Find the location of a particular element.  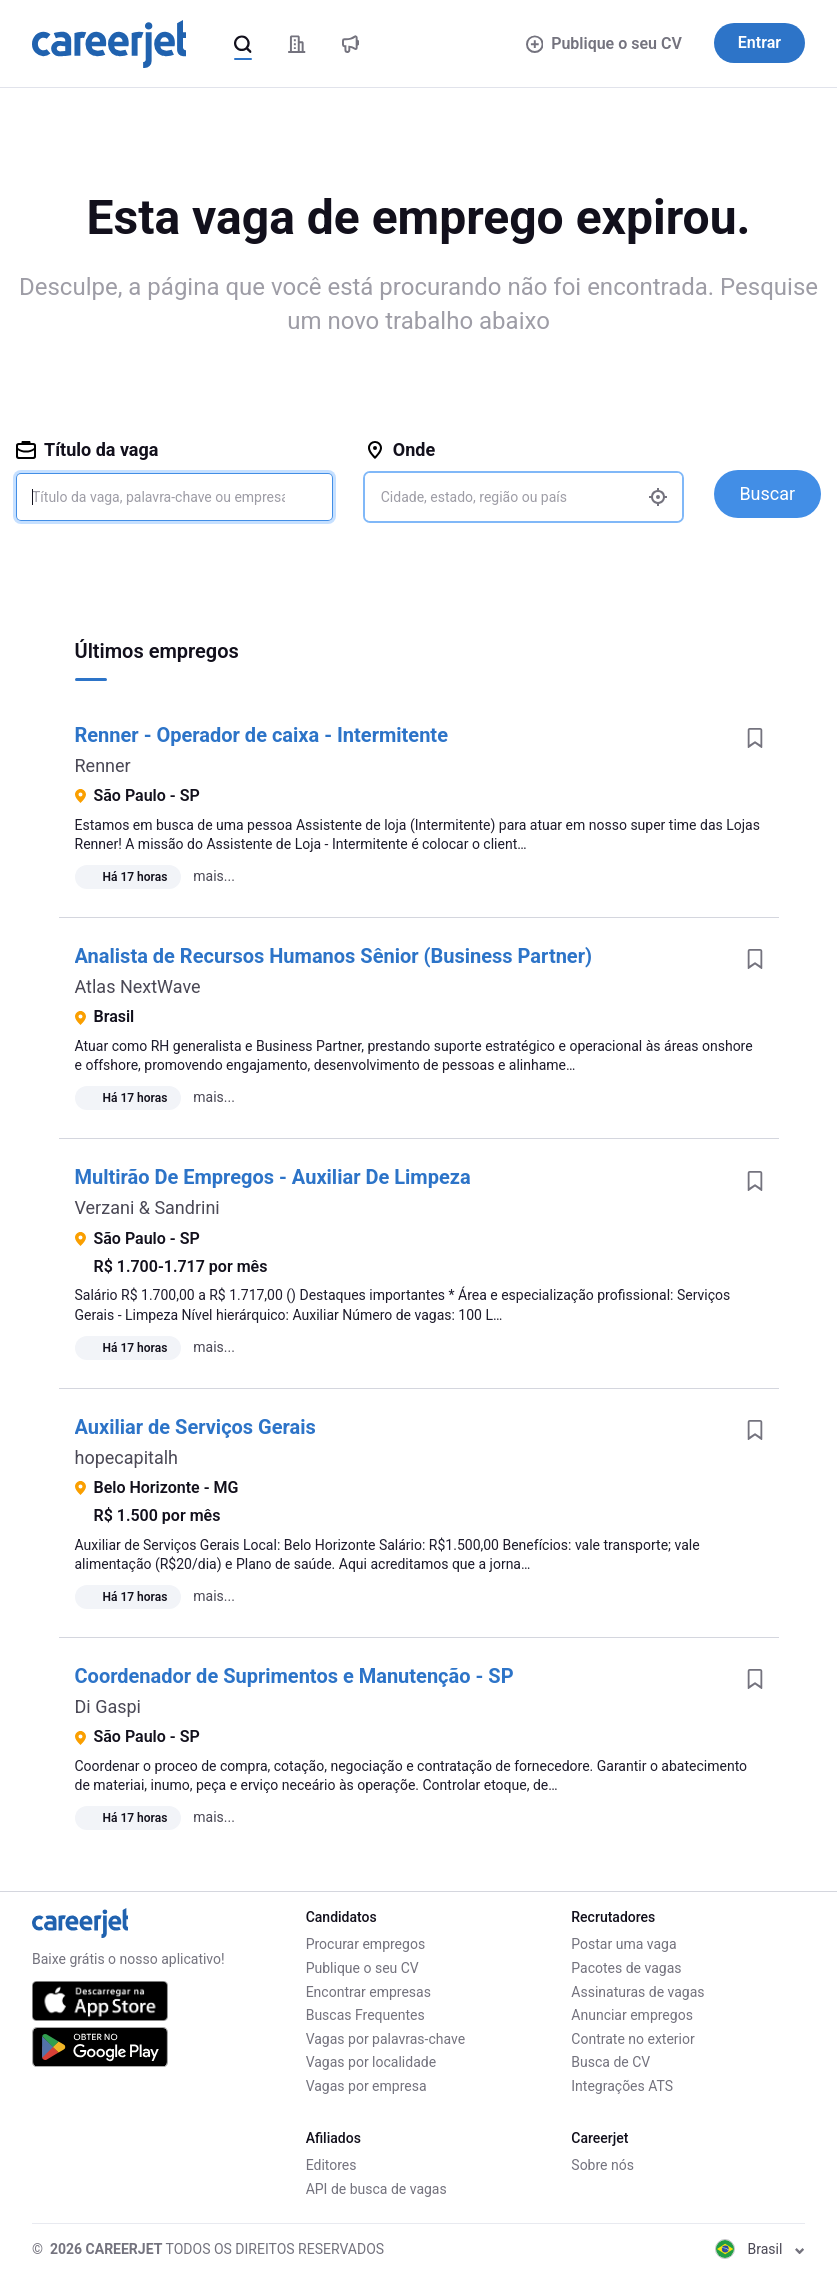

Multirão De Empregos - Auxiliar De Limpeza is located at coordinates (273, 1177).